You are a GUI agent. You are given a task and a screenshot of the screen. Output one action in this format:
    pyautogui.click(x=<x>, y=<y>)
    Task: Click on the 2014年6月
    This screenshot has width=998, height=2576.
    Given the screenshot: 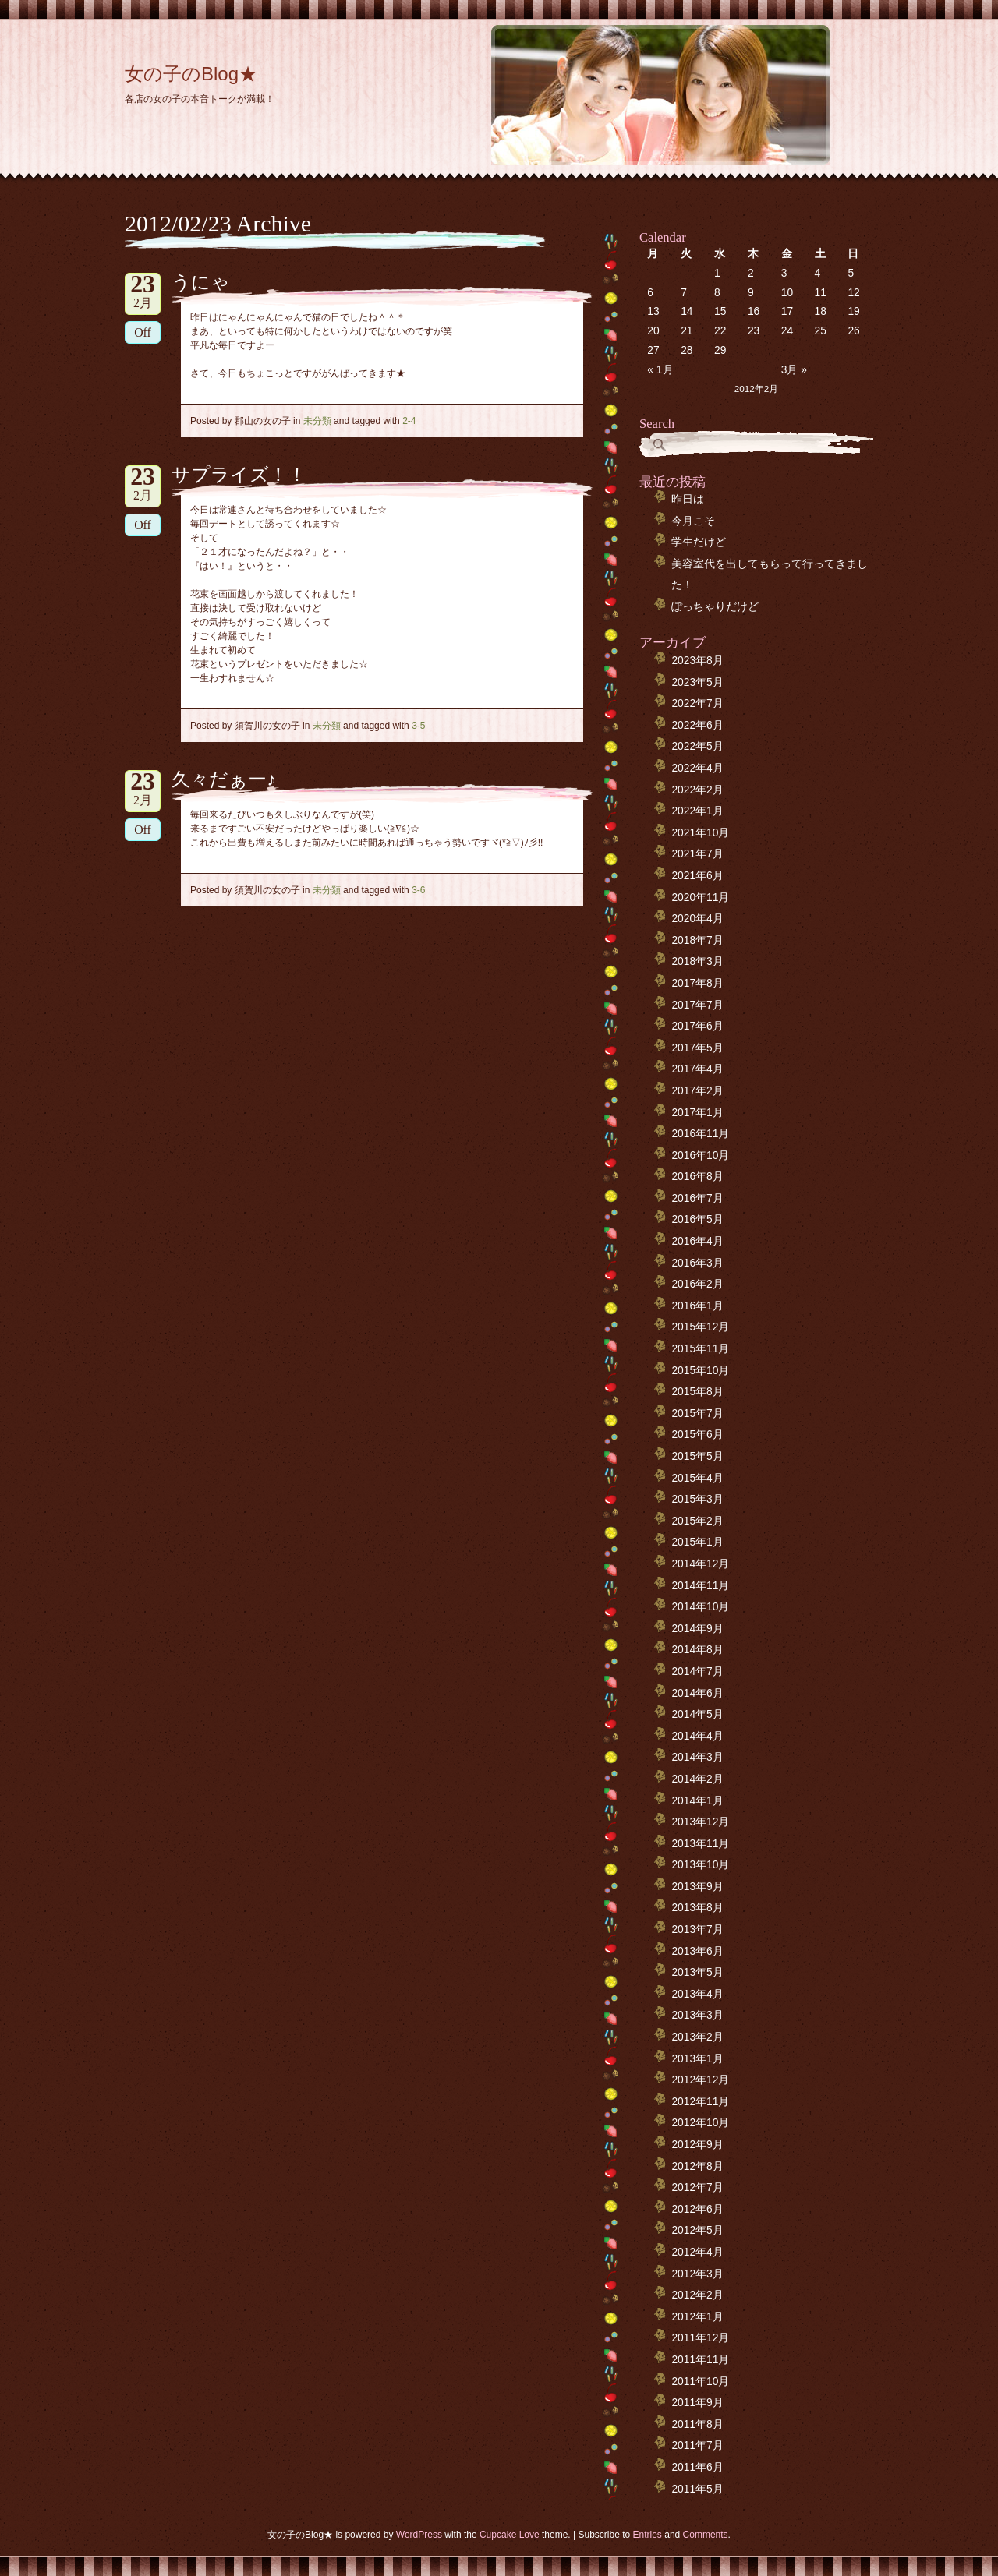 What is the action you would take?
    pyautogui.click(x=697, y=1693)
    